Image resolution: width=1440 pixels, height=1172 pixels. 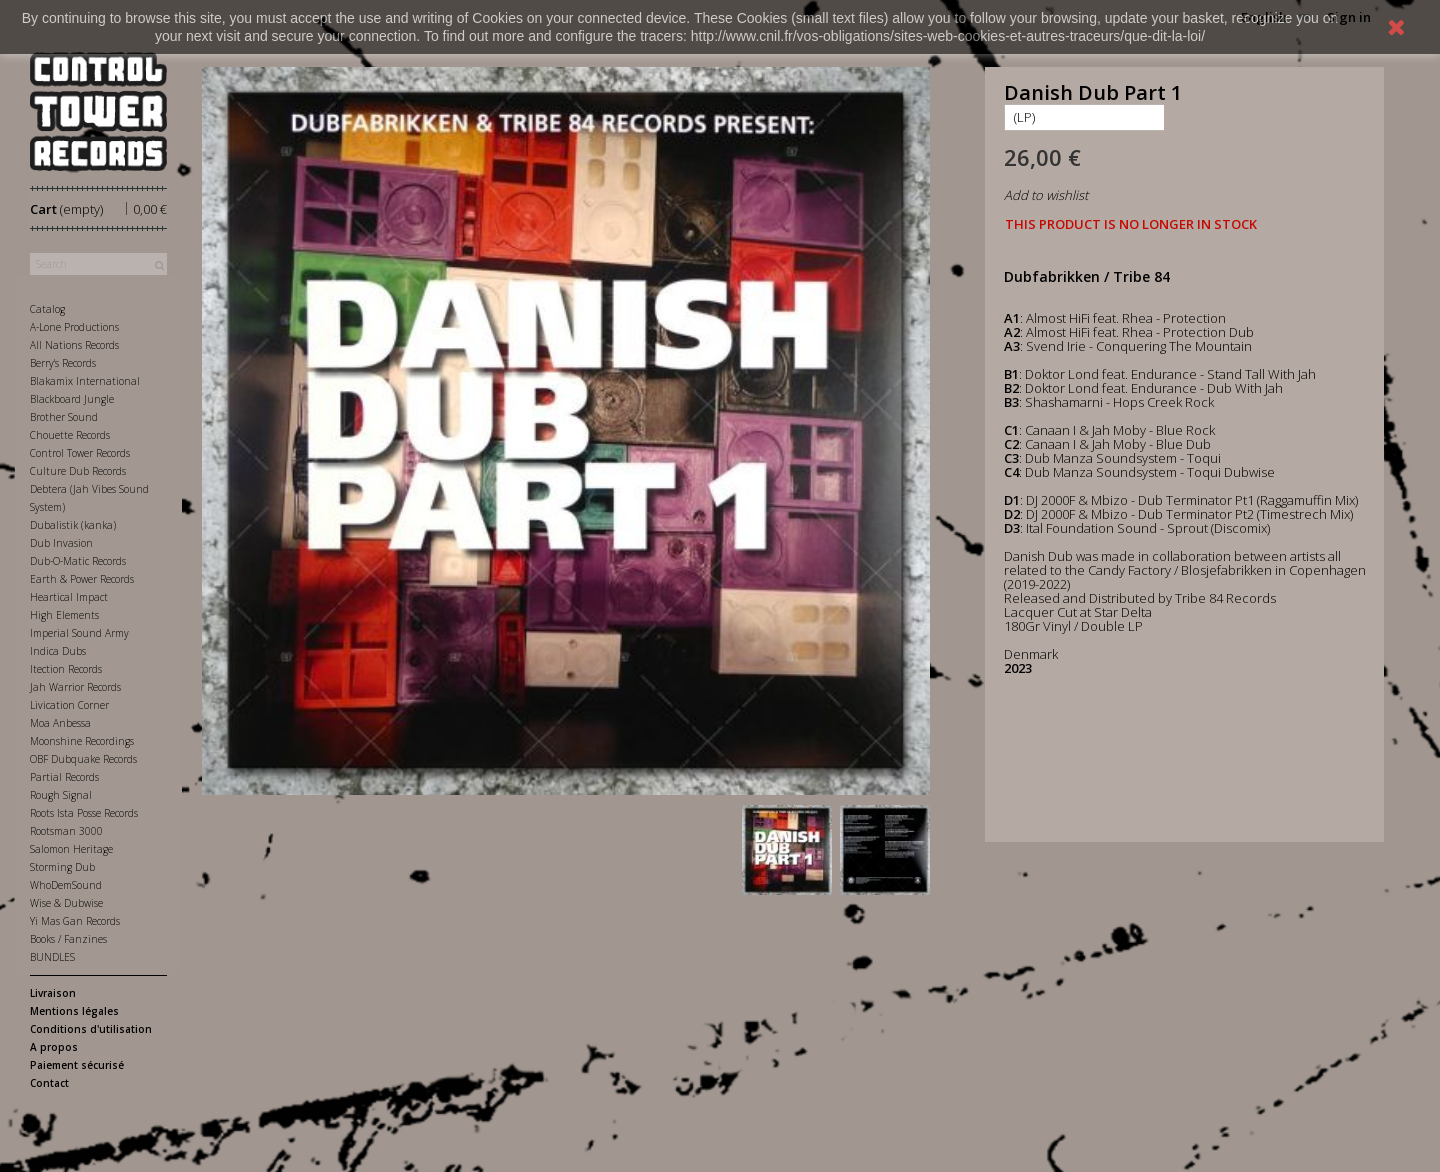 What do you see at coordinates (74, 345) in the screenshot?
I see `All Nations Records` at bounding box center [74, 345].